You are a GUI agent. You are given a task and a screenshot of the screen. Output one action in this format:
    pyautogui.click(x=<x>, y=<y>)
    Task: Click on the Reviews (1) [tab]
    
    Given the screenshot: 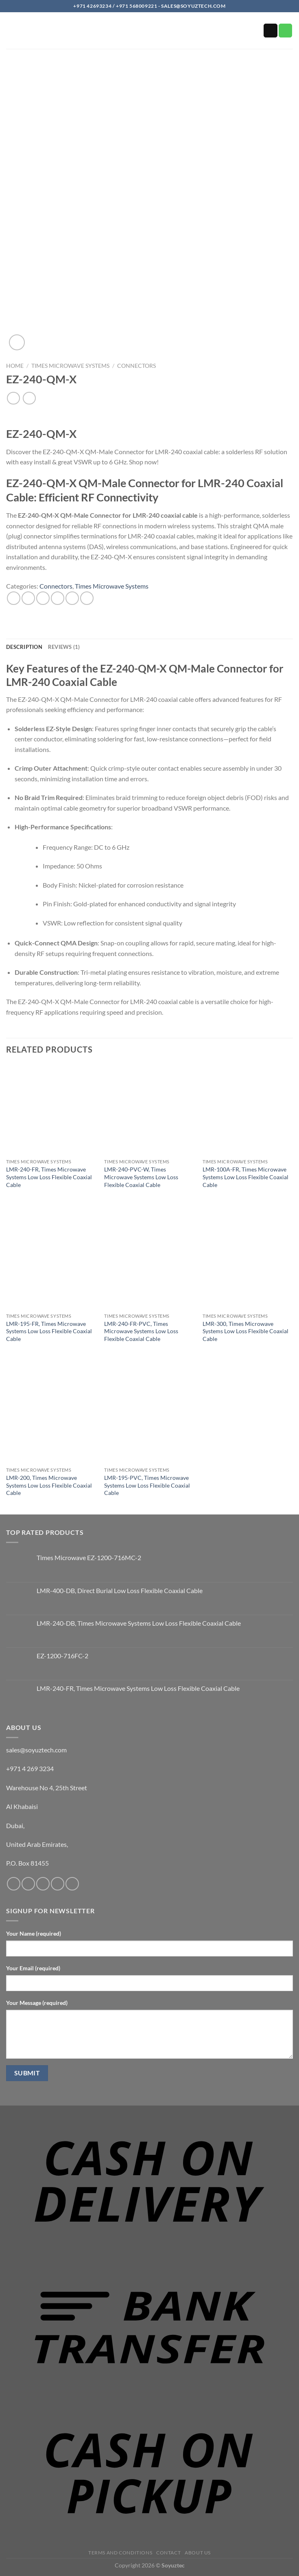 What is the action you would take?
    pyautogui.click(x=64, y=647)
    